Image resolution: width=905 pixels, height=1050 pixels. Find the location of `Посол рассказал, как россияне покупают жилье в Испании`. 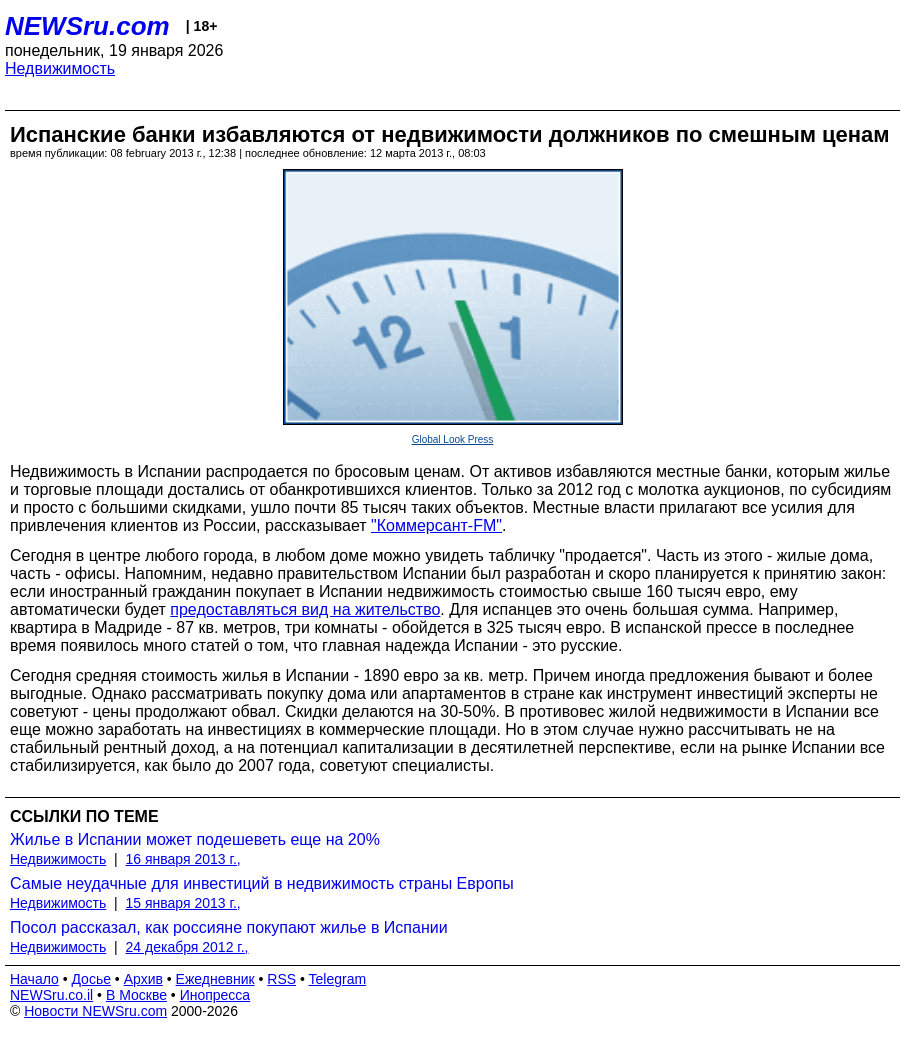

Посол рассказал, как россияне покупают жилье в Испании is located at coordinates (229, 927).